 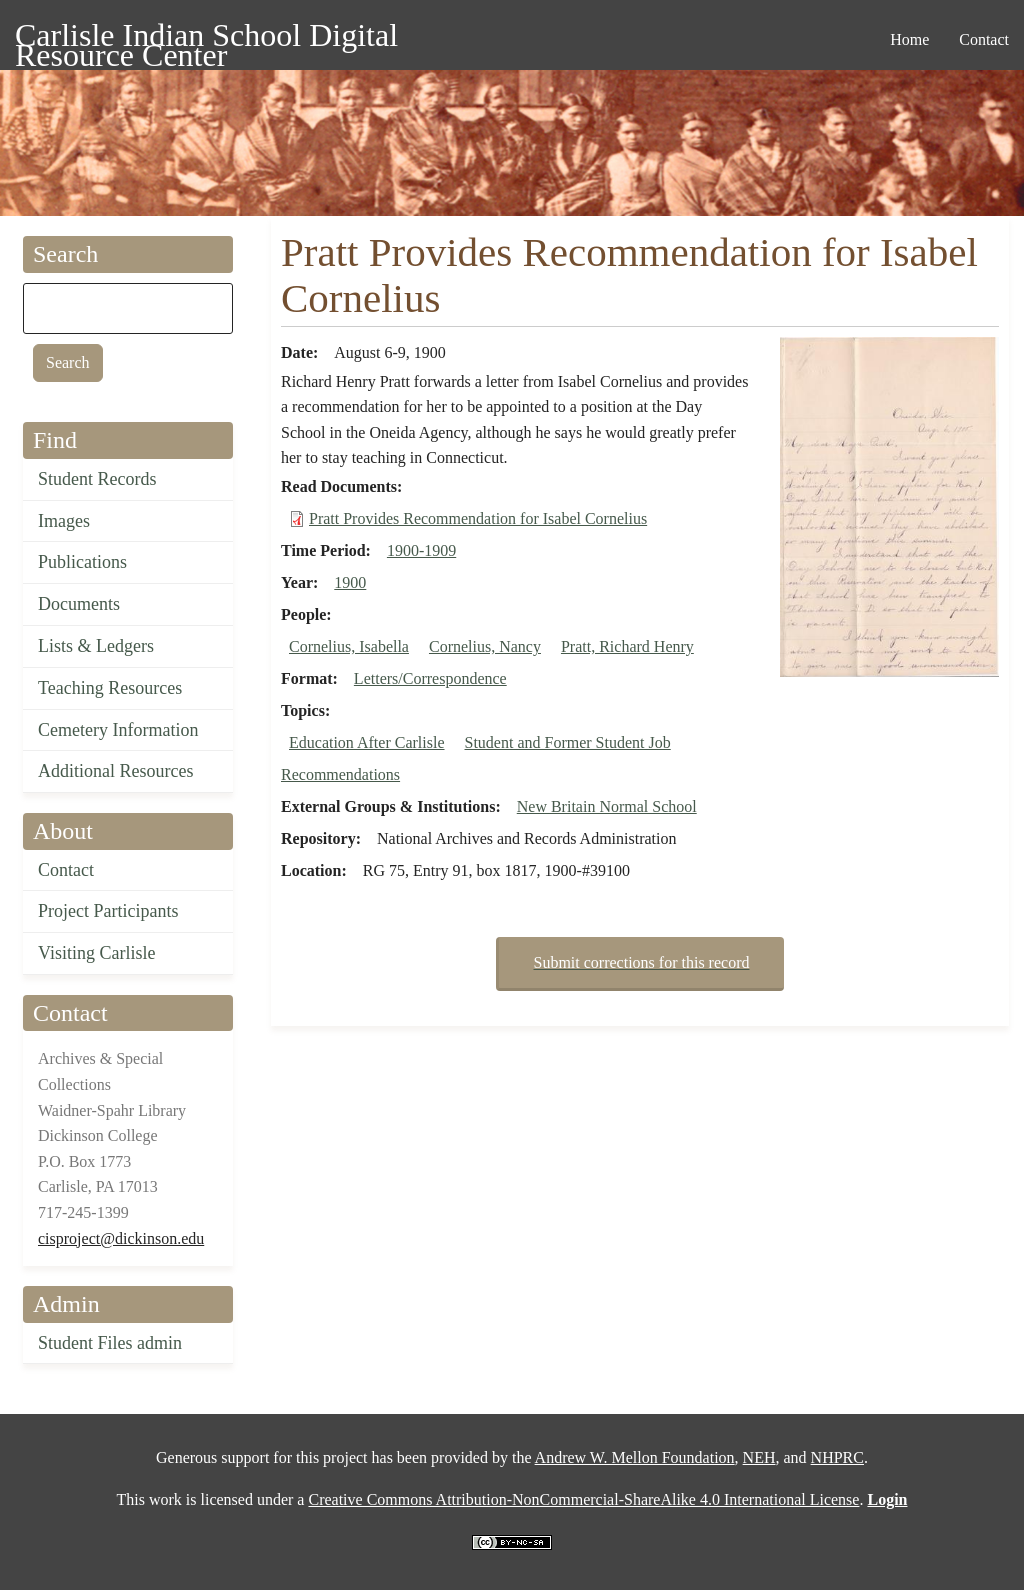 What do you see at coordinates (349, 646) in the screenshot?
I see `Cornelius, Isabella` at bounding box center [349, 646].